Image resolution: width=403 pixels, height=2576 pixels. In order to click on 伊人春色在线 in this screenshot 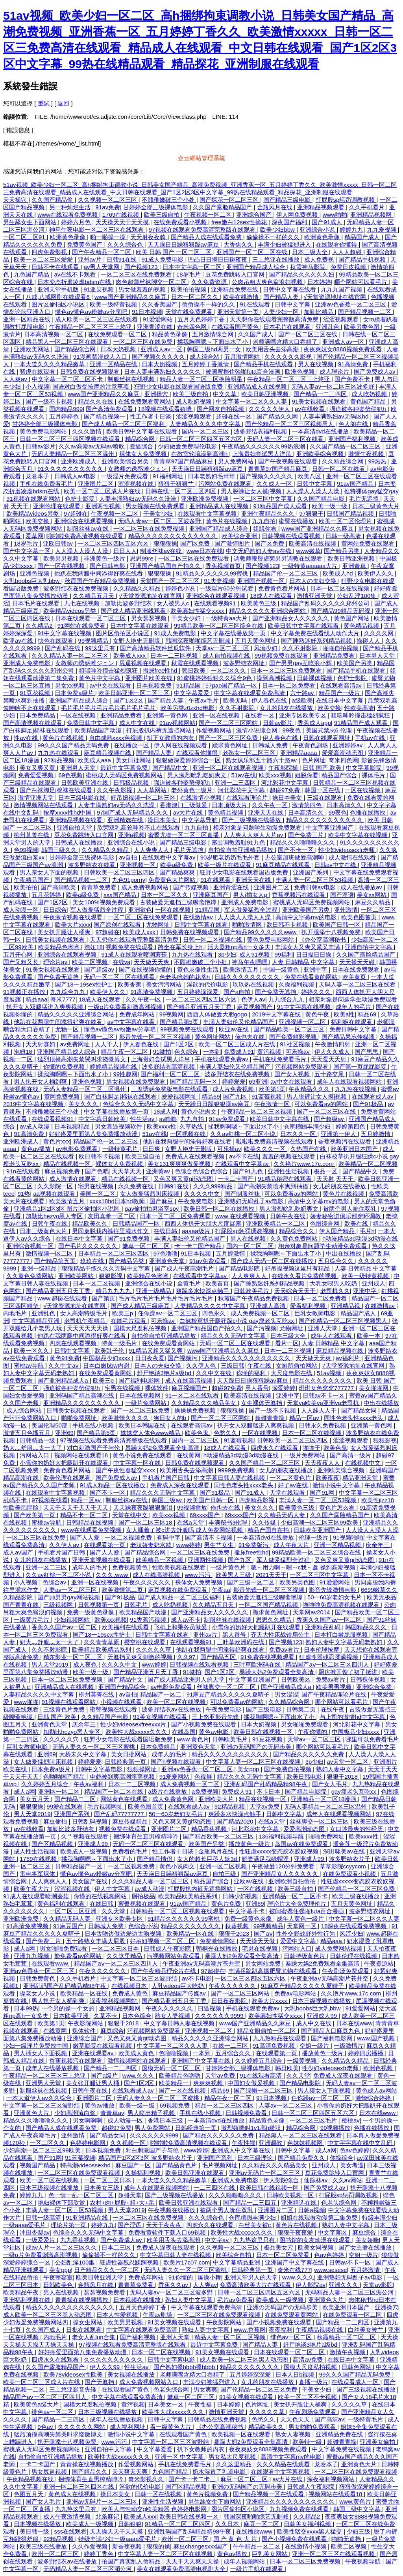, I will do `click(269, 700)`.